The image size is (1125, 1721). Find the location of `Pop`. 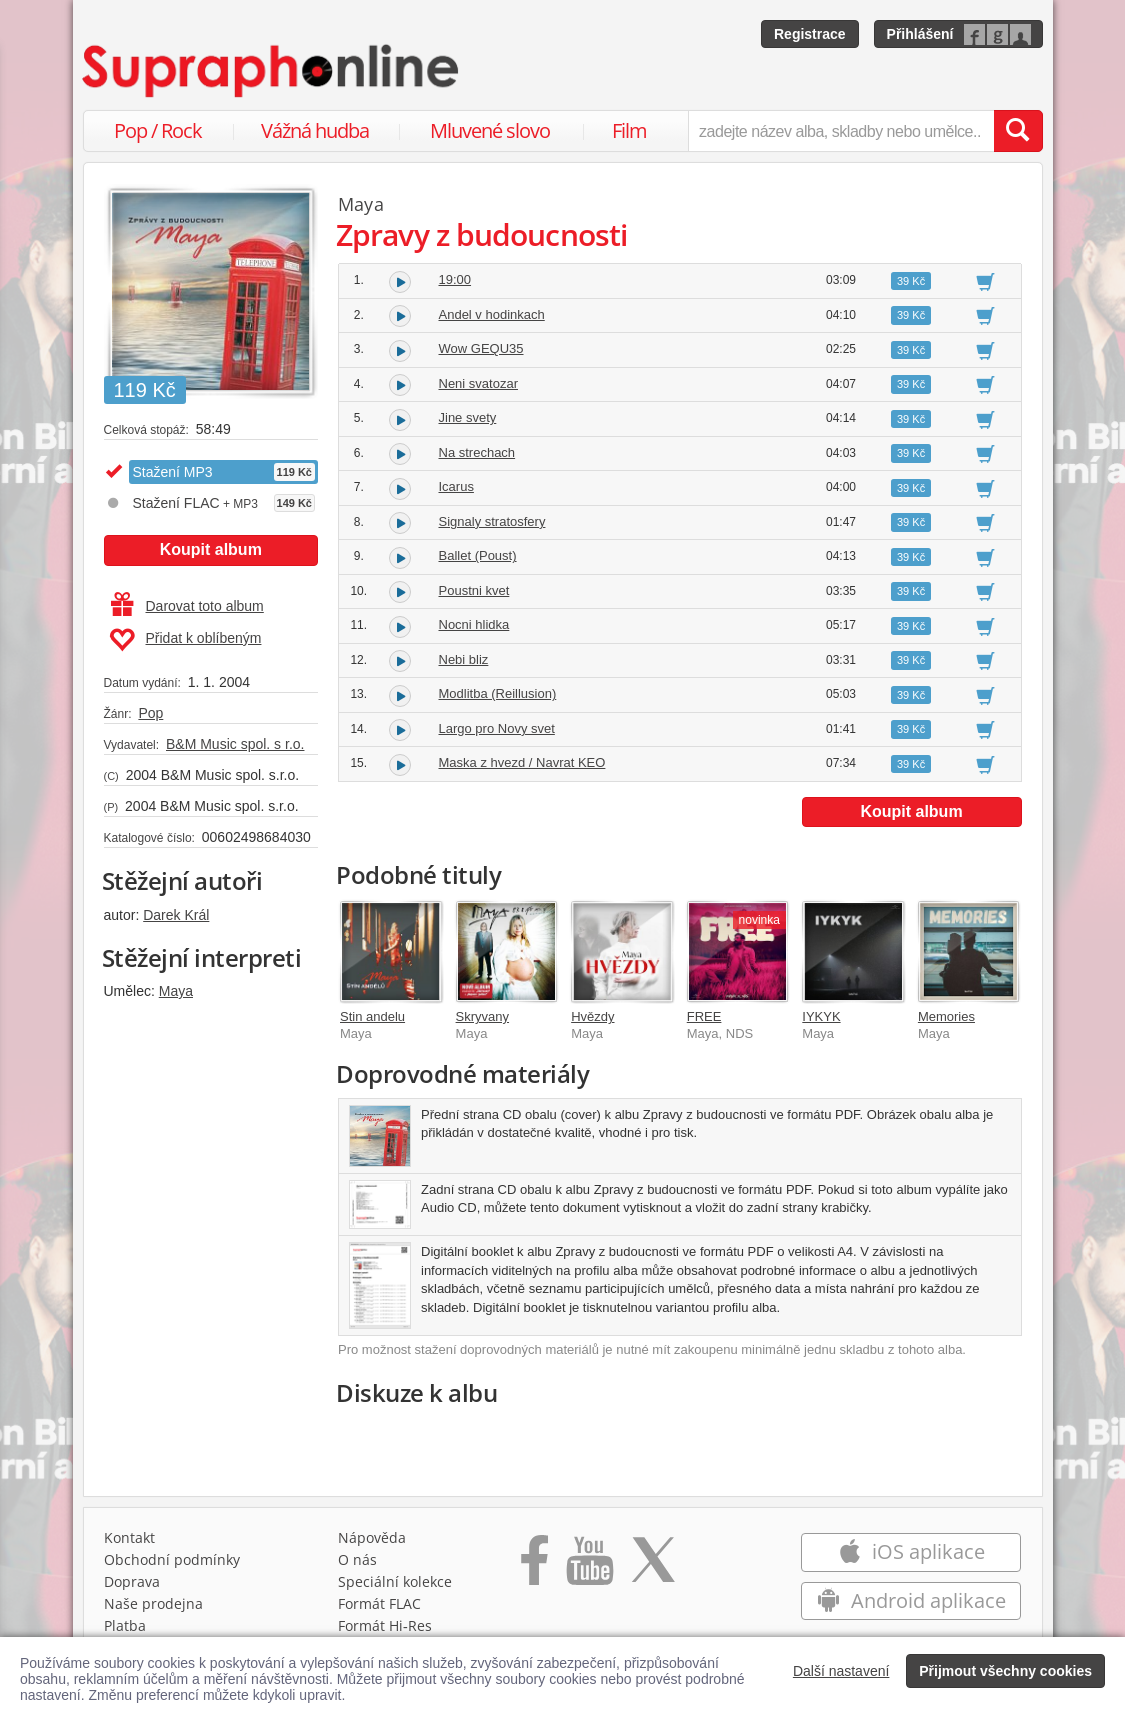

Pop is located at coordinates (150, 713).